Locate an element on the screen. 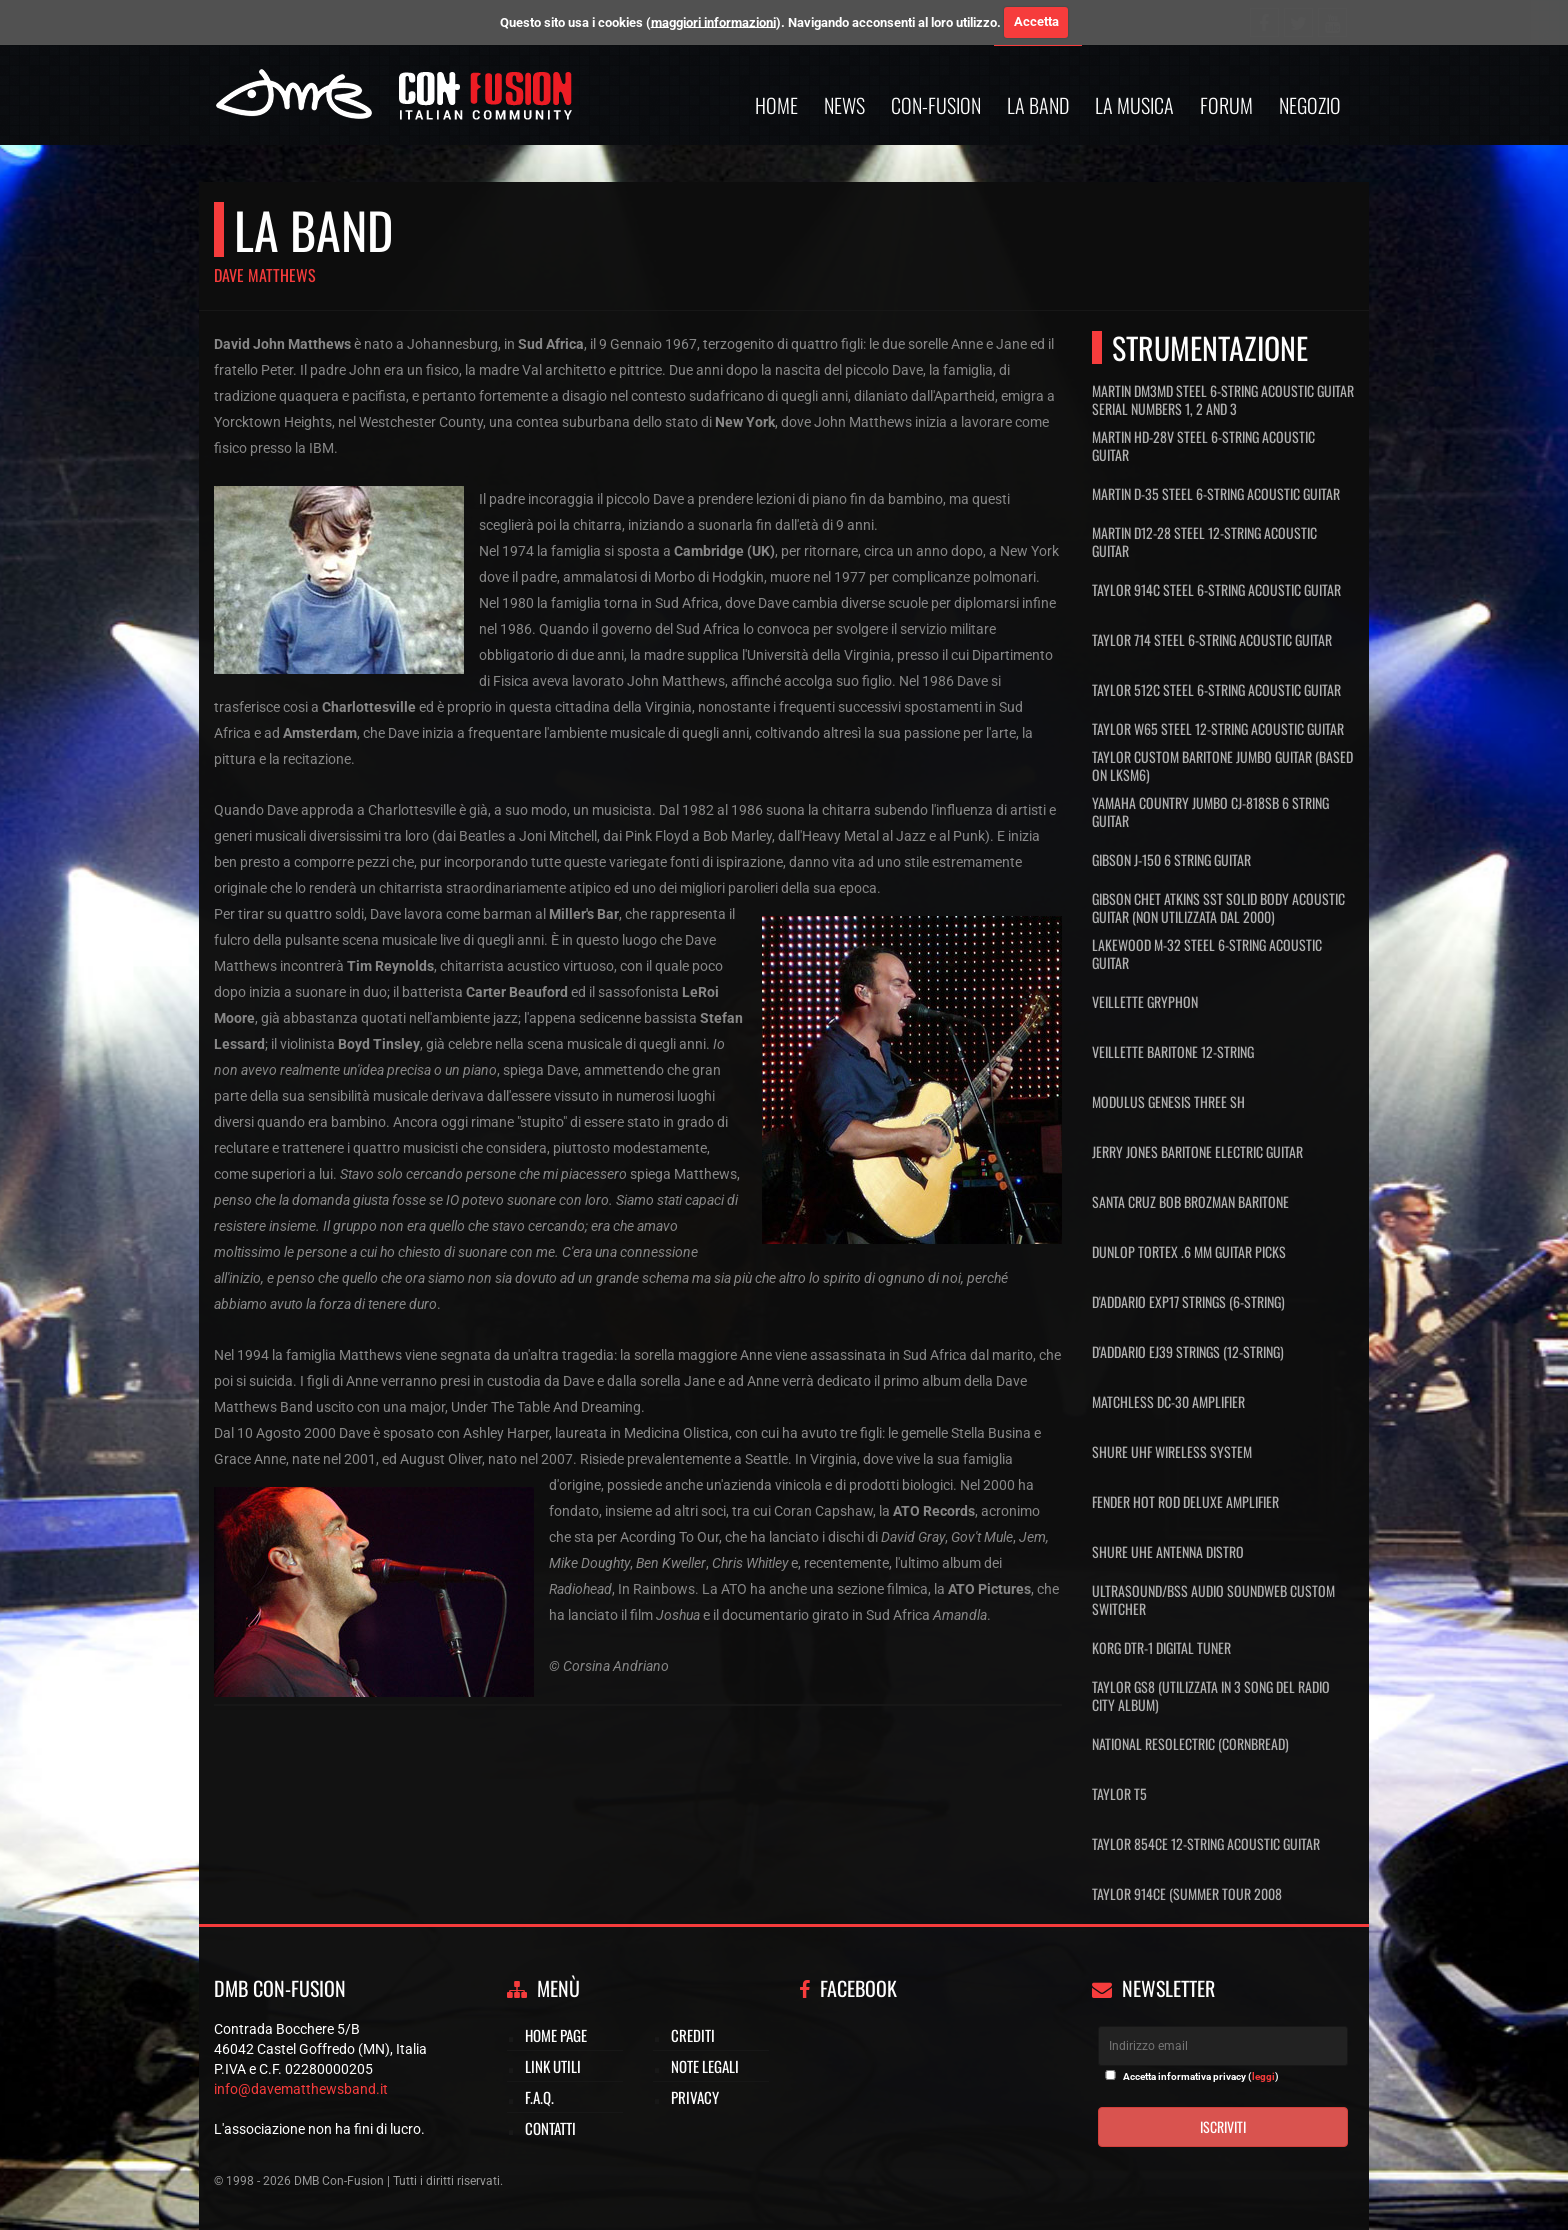  Con-Fusion is located at coordinates (936, 105).